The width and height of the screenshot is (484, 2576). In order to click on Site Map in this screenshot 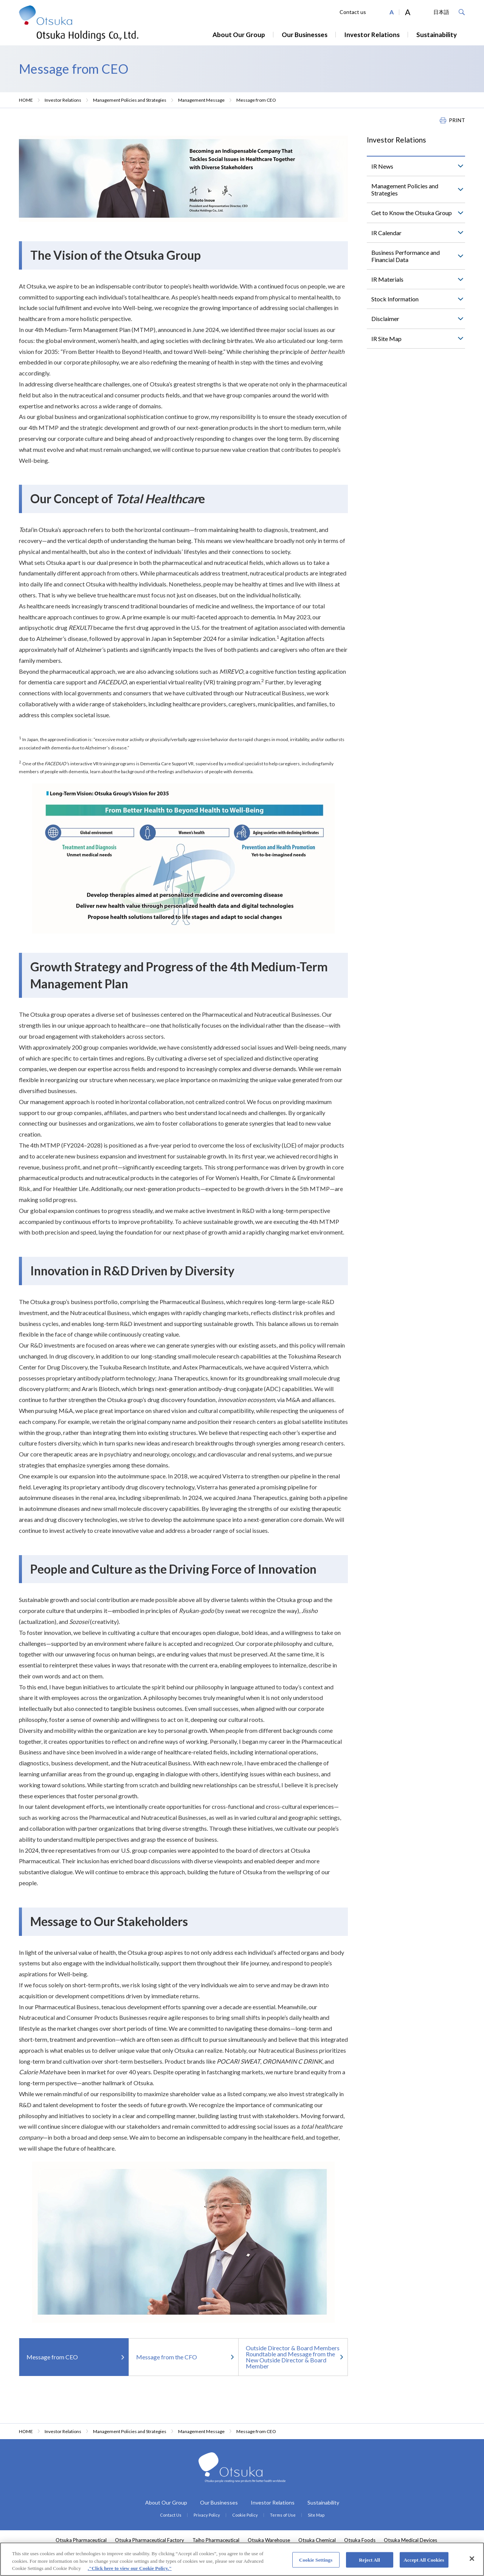, I will do `click(316, 2515)`.